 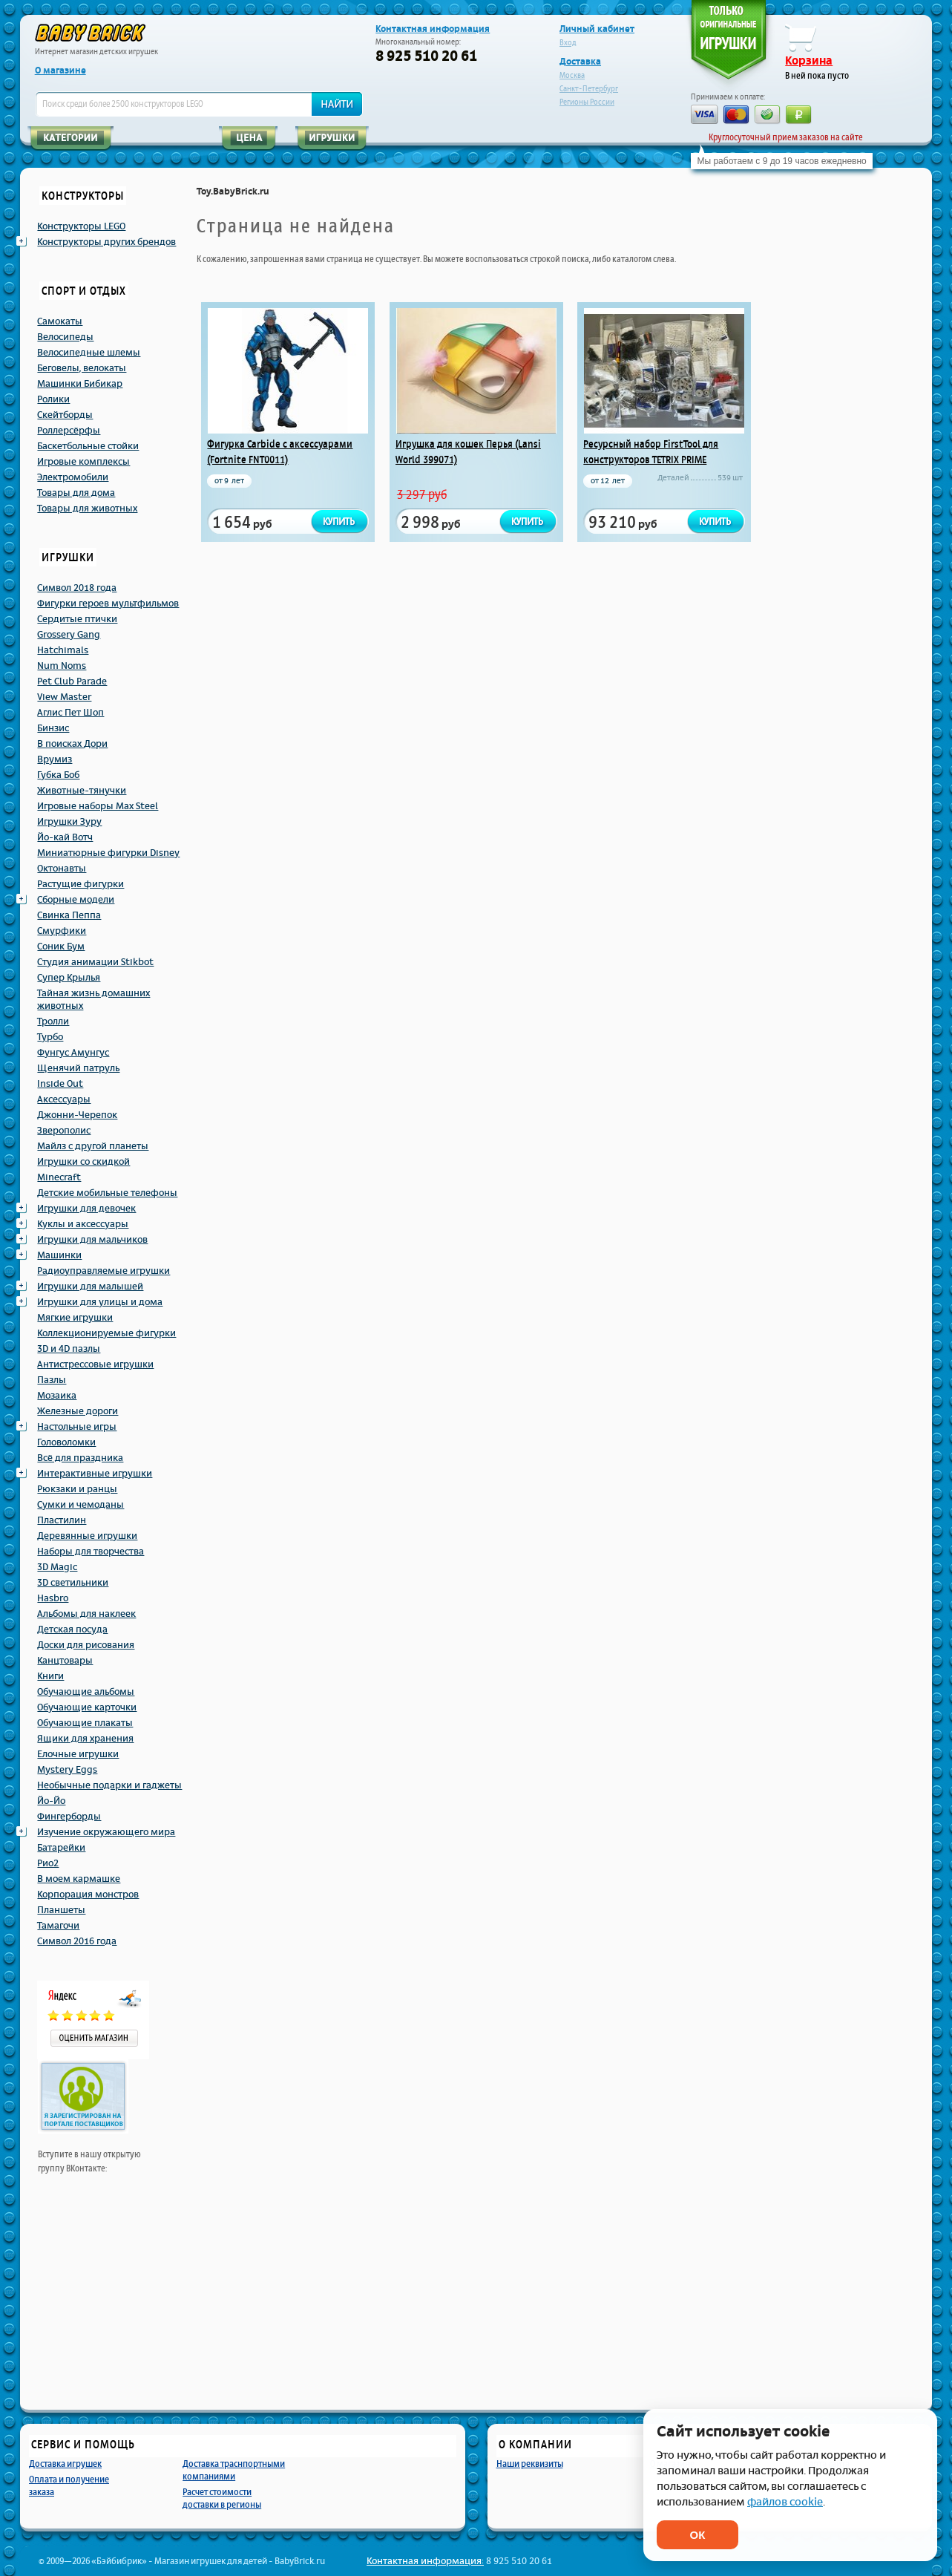 What do you see at coordinates (90, 1551) in the screenshot?
I see `Наборы для творчества` at bounding box center [90, 1551].